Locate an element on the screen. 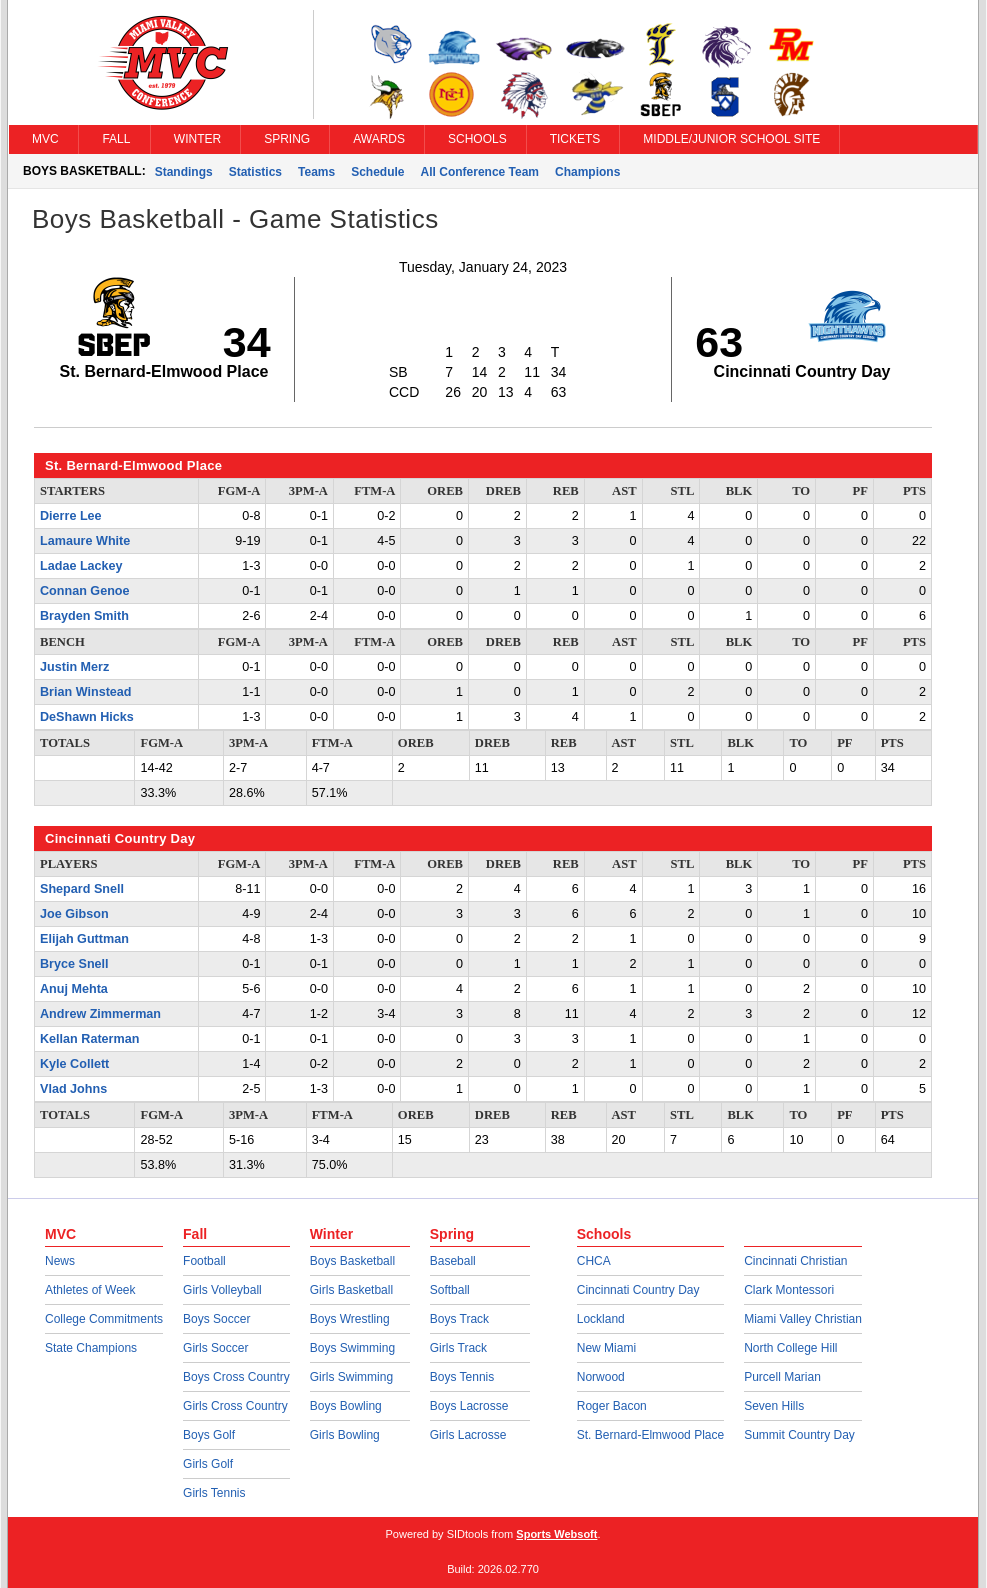 Image resolution: width=987 pixels, height=1588 pixels. Miami Valley Christian is located at coordinates (803, 1319).